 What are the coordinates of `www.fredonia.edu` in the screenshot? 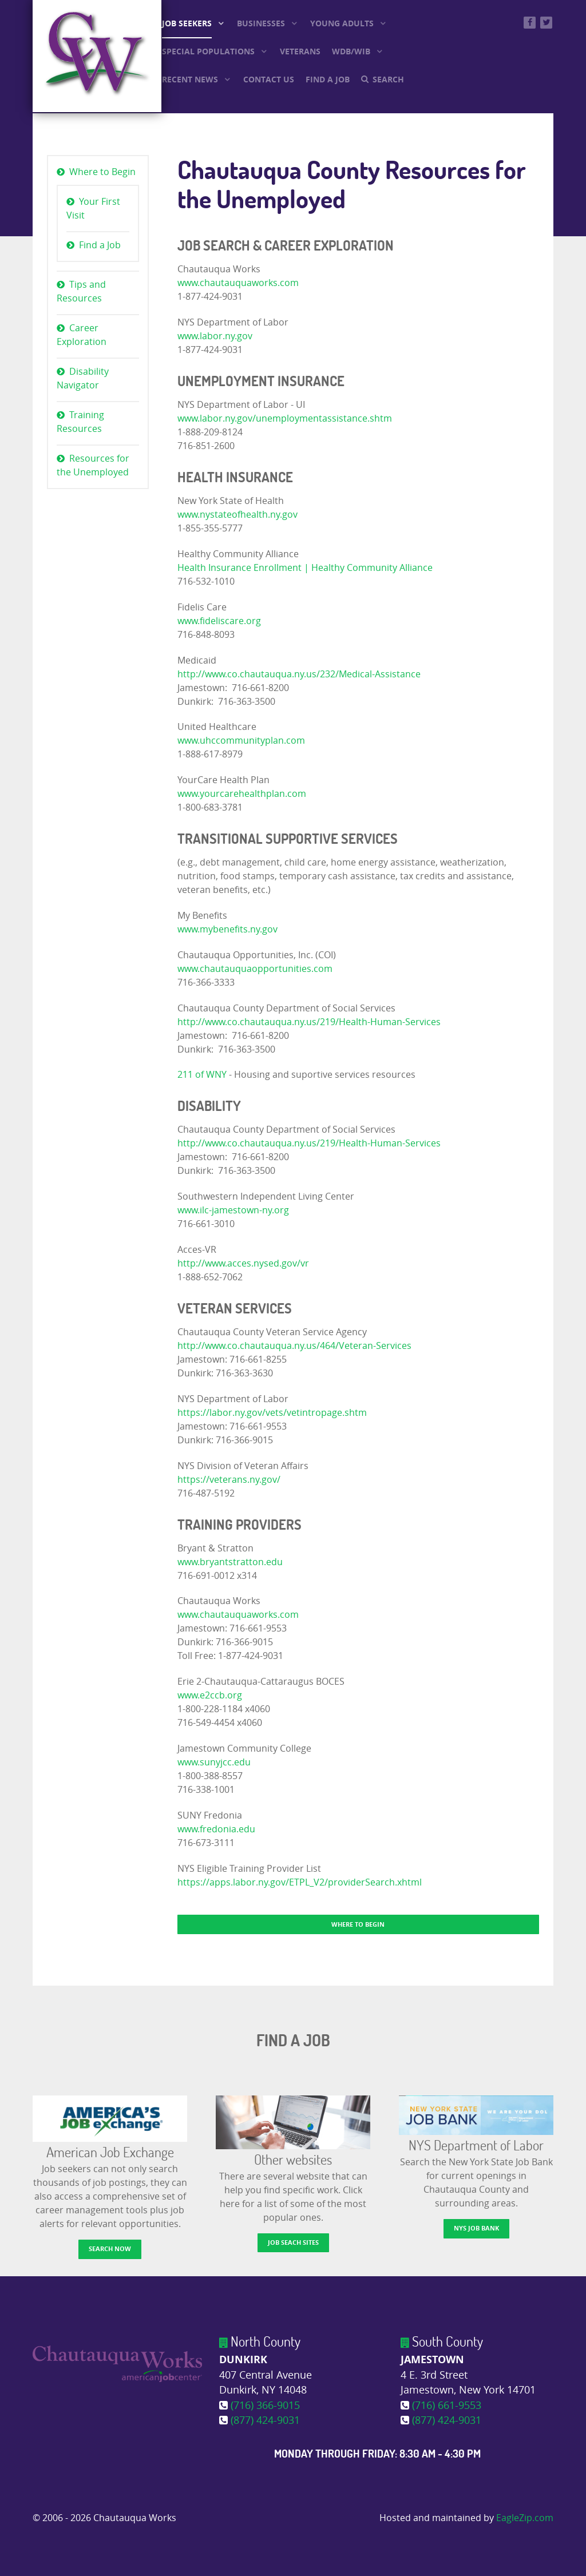 It's located at (216, 1829).